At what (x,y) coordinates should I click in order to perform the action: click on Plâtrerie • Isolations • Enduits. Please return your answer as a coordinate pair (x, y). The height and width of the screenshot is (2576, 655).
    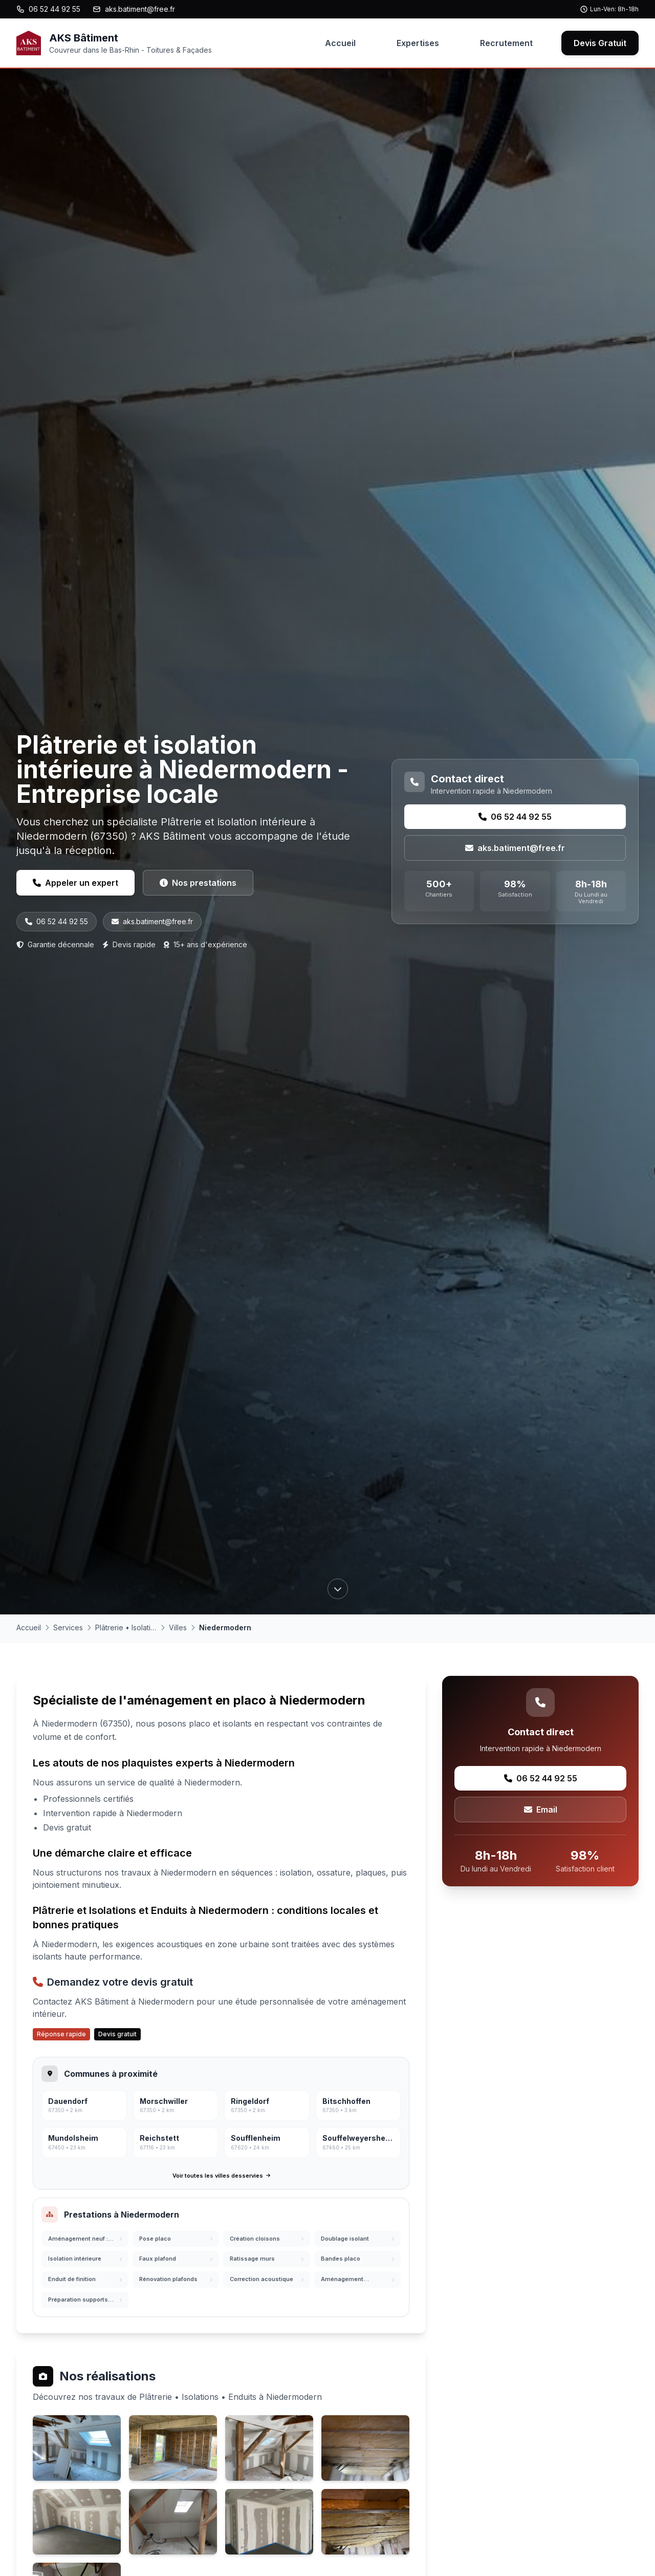
    Looking at the image, I should click on (126, 1627).